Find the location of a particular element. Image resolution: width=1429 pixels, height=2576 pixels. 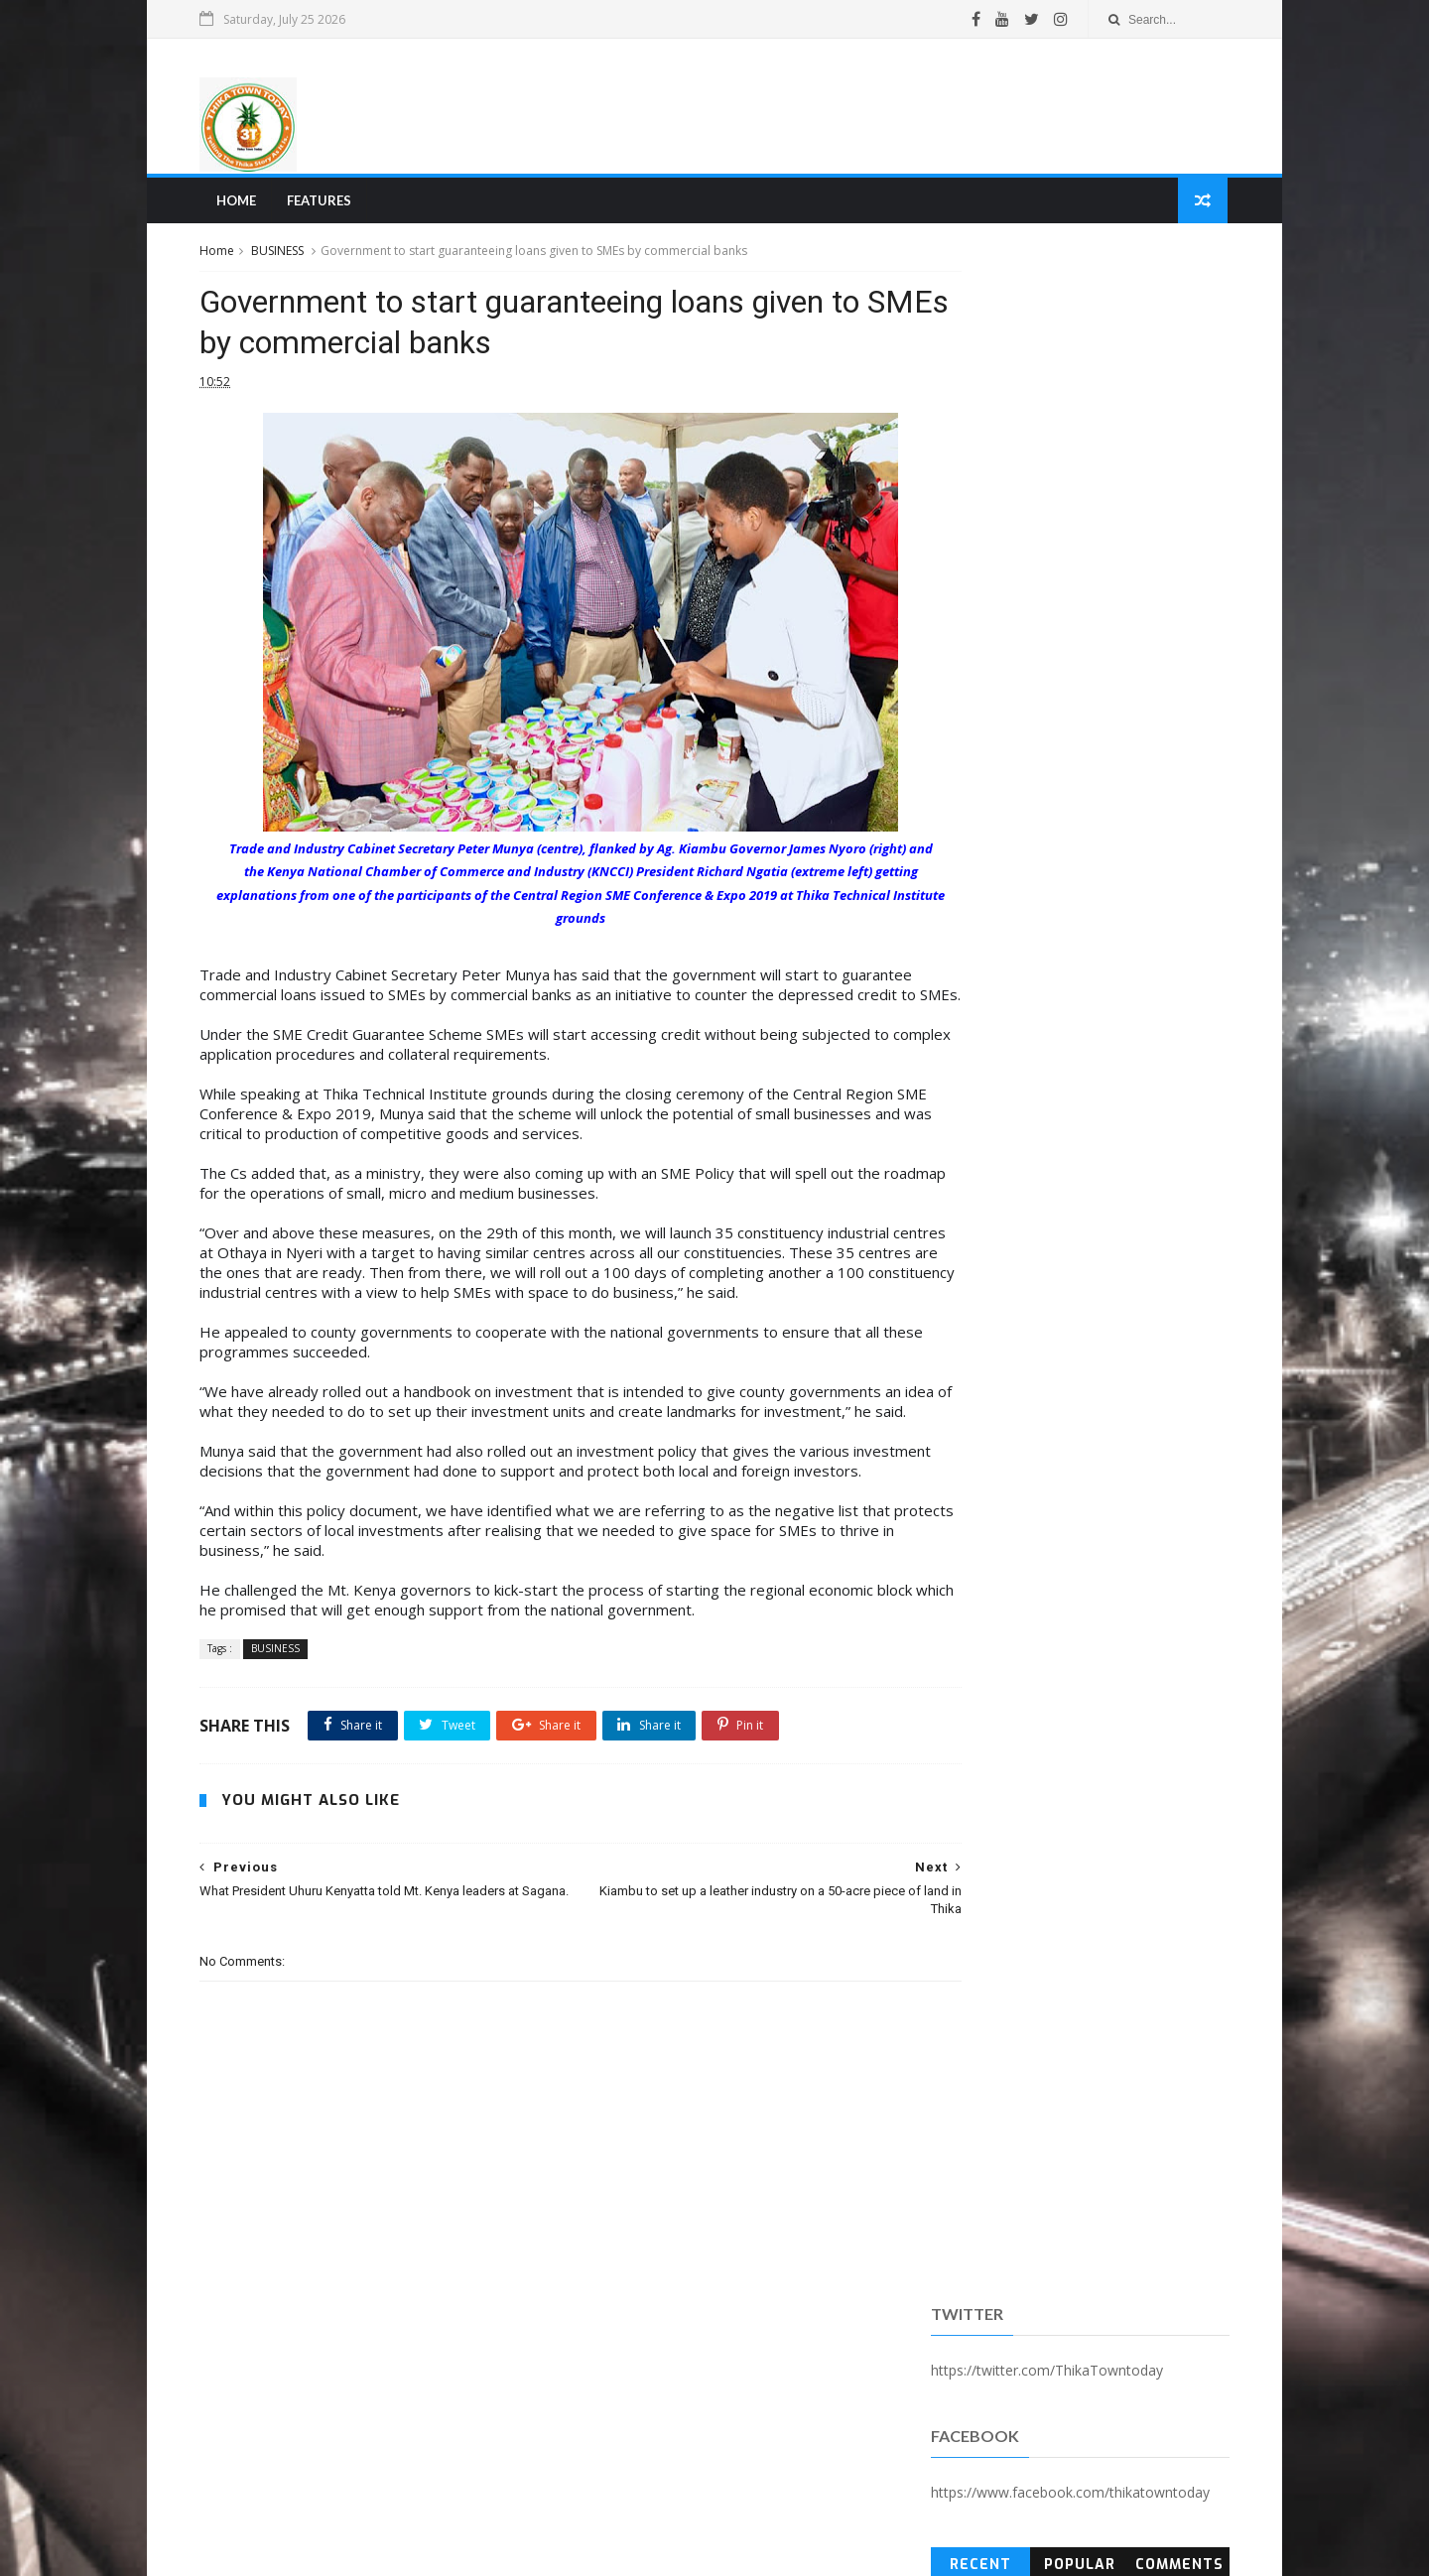

Blogger Templates is located at coordinates (509, 2550).